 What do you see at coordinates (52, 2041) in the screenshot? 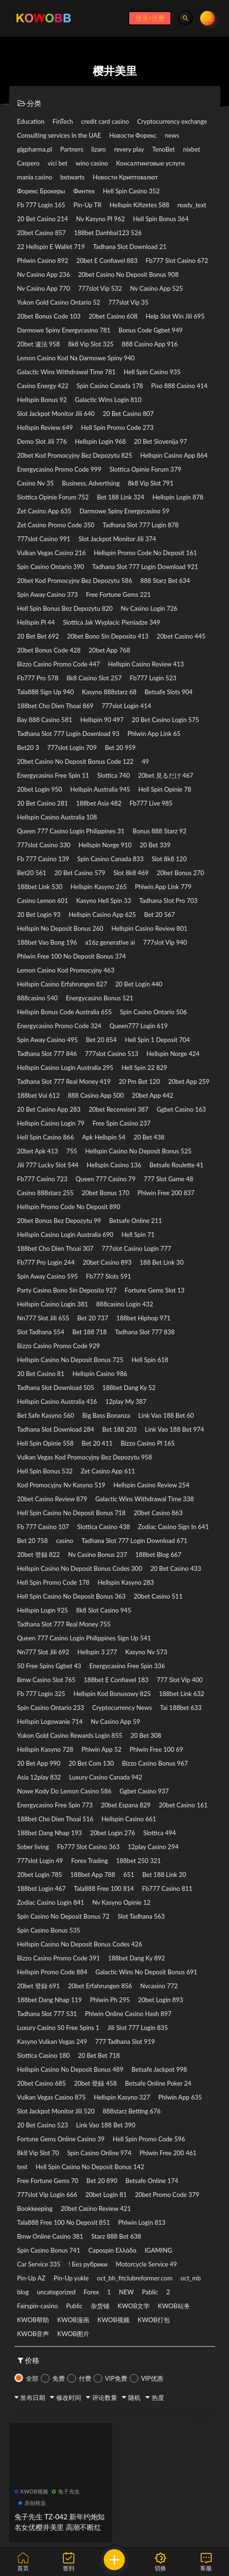
I see `Kasyno Vulkan Vegas 249` at bounding box center [52, 2041].